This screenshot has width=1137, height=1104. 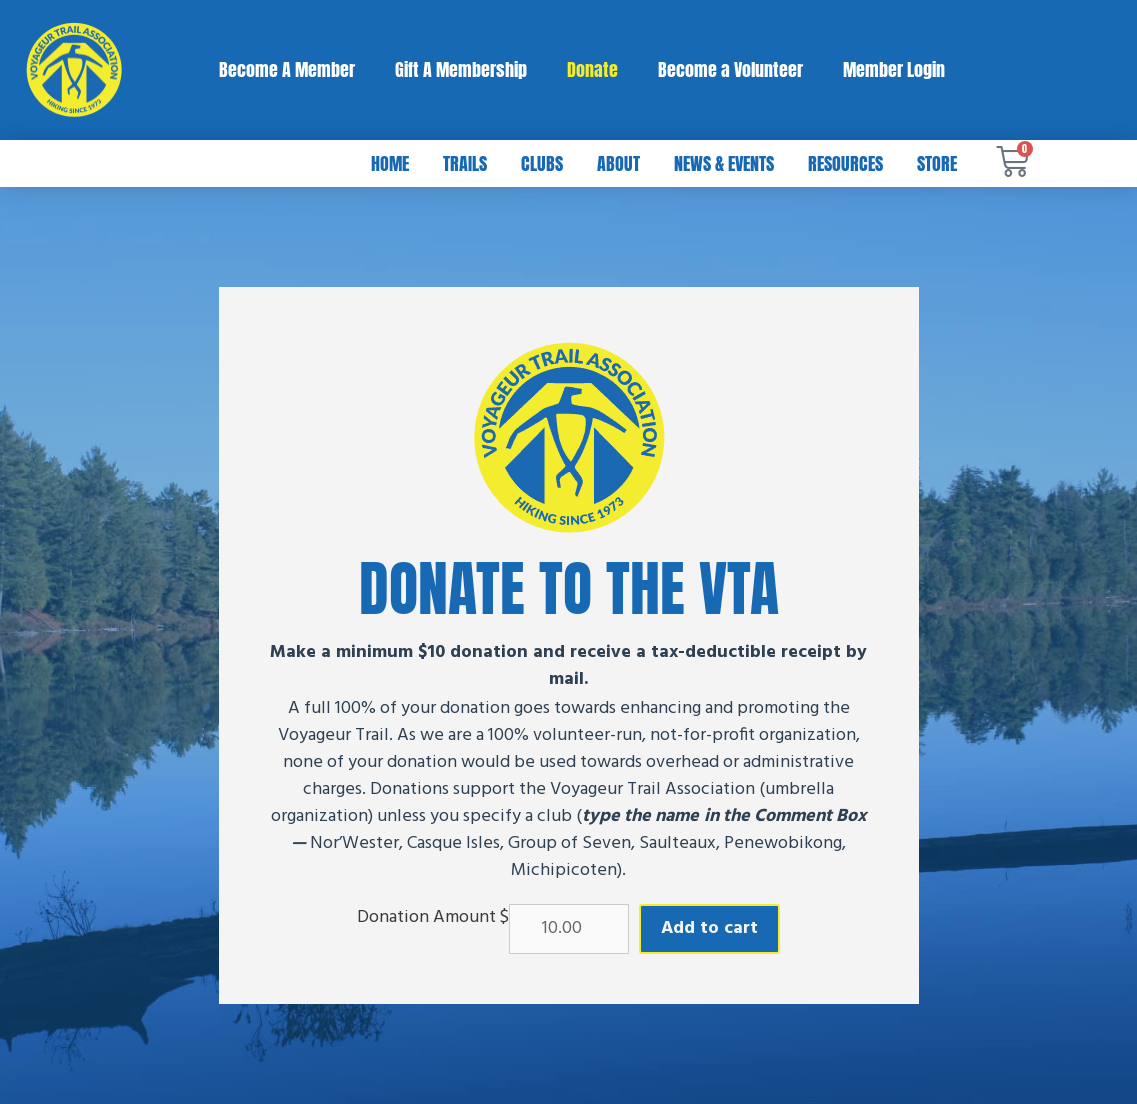 What do you see at coordinates (937, 163) in the screenshot?
I see `Store` at bounding box center [937, 163].